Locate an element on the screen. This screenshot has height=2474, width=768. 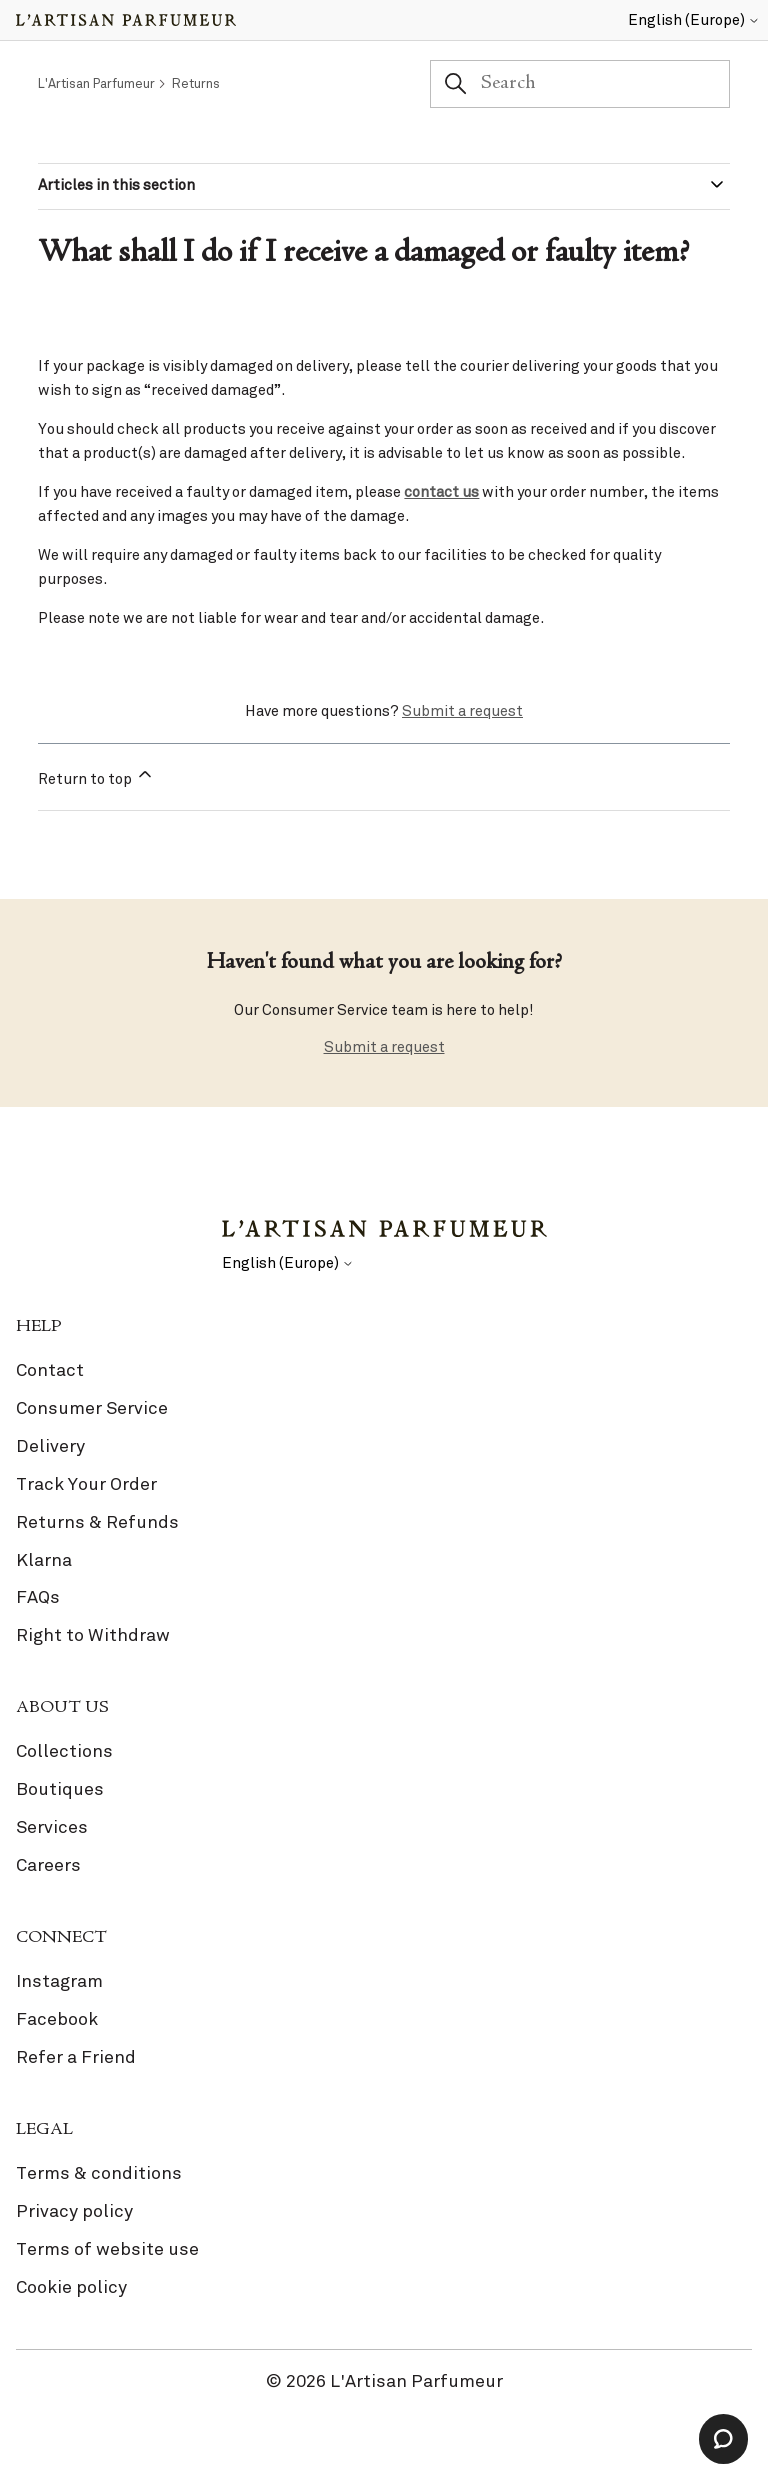
L'Artisan Parfumeur is located at coordinates (96, 84).